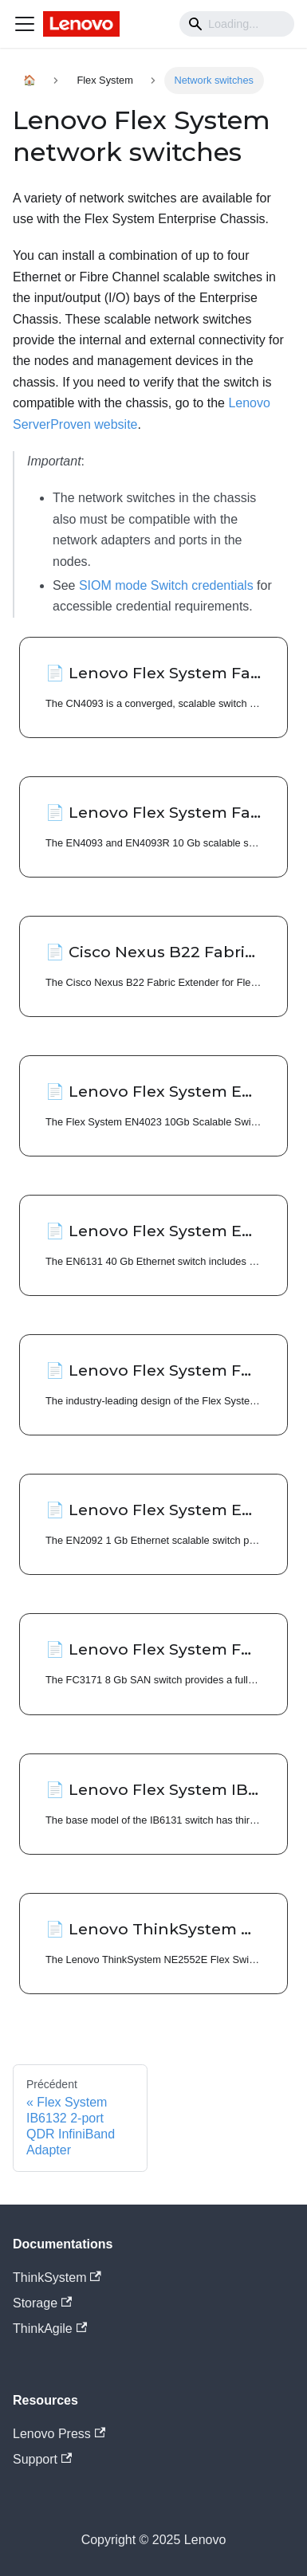  Describe the element at coordinates (166, 585) in the screenshot. I see `SIOM mode Switch credentials` at that location.